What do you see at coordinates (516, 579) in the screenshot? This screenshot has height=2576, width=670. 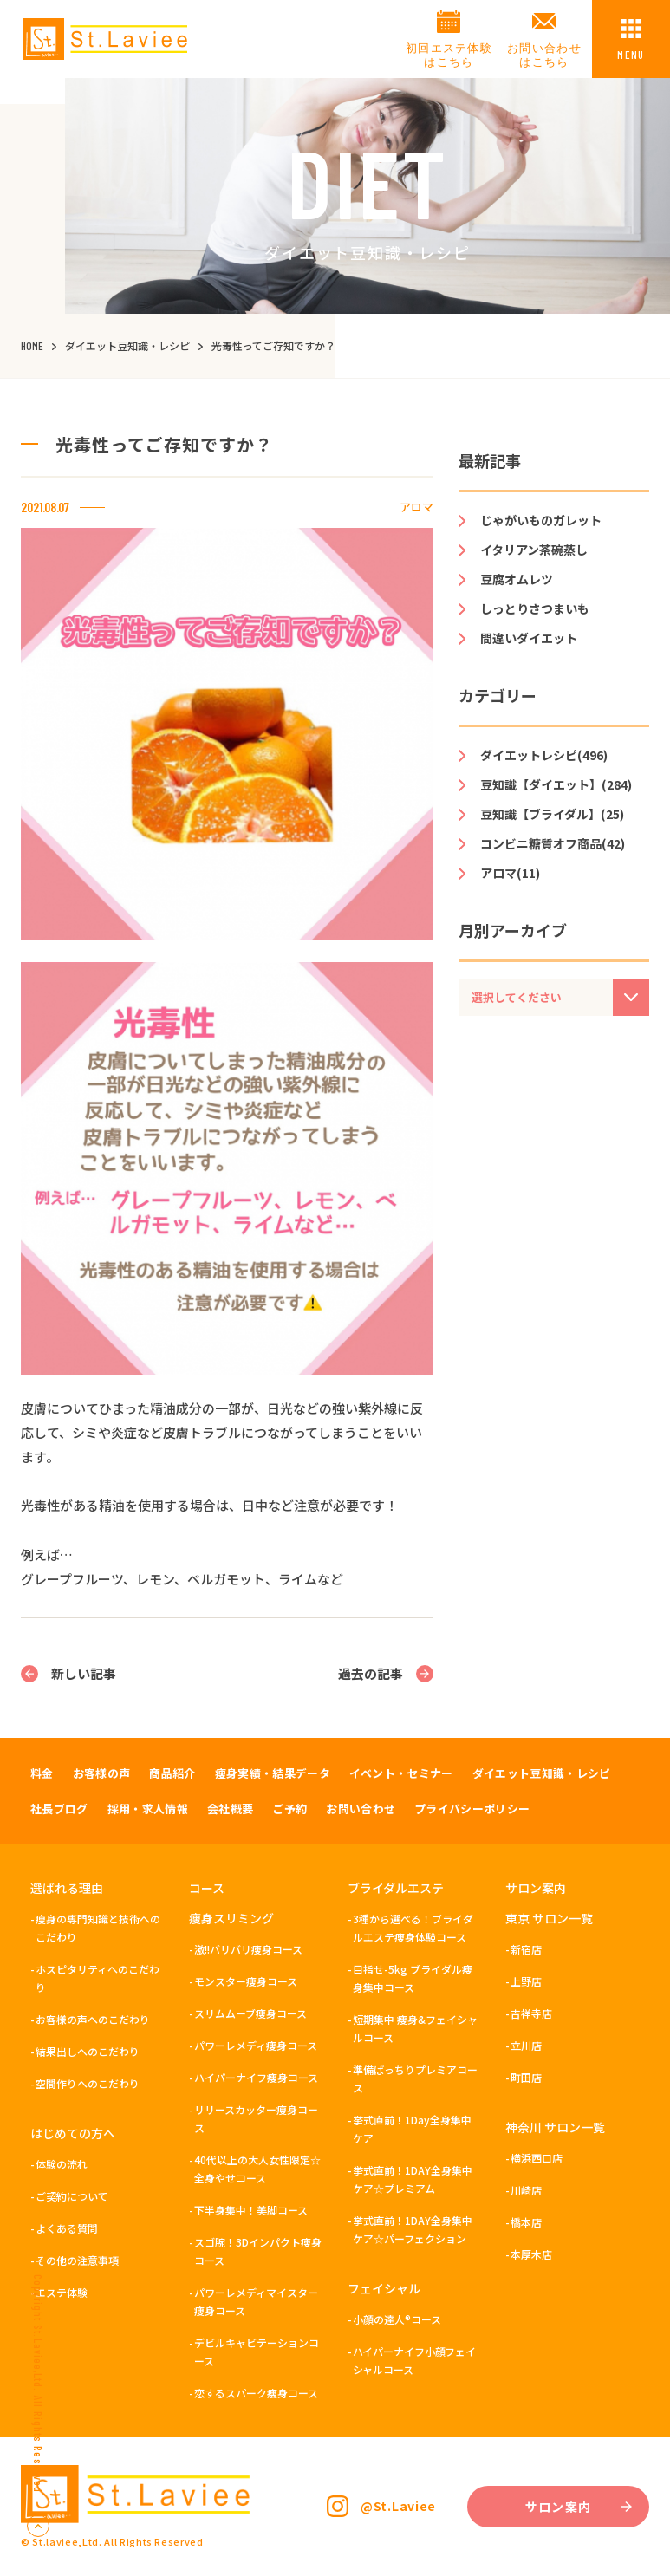 I see `豆腐オムレツ` at bounding box center [516, 579].